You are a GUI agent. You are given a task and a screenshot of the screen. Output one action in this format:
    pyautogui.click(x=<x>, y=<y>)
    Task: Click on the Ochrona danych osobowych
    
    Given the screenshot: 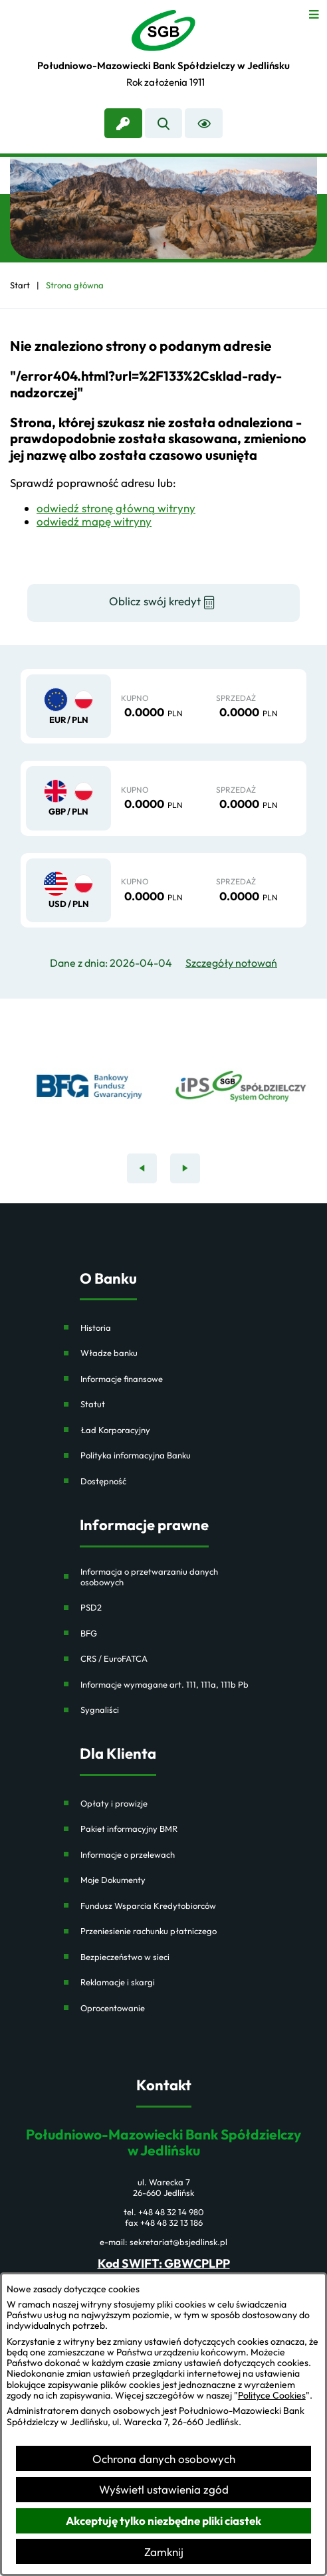 What is the action you would take?
    pyautogui.click(x=163, y=2459)
    